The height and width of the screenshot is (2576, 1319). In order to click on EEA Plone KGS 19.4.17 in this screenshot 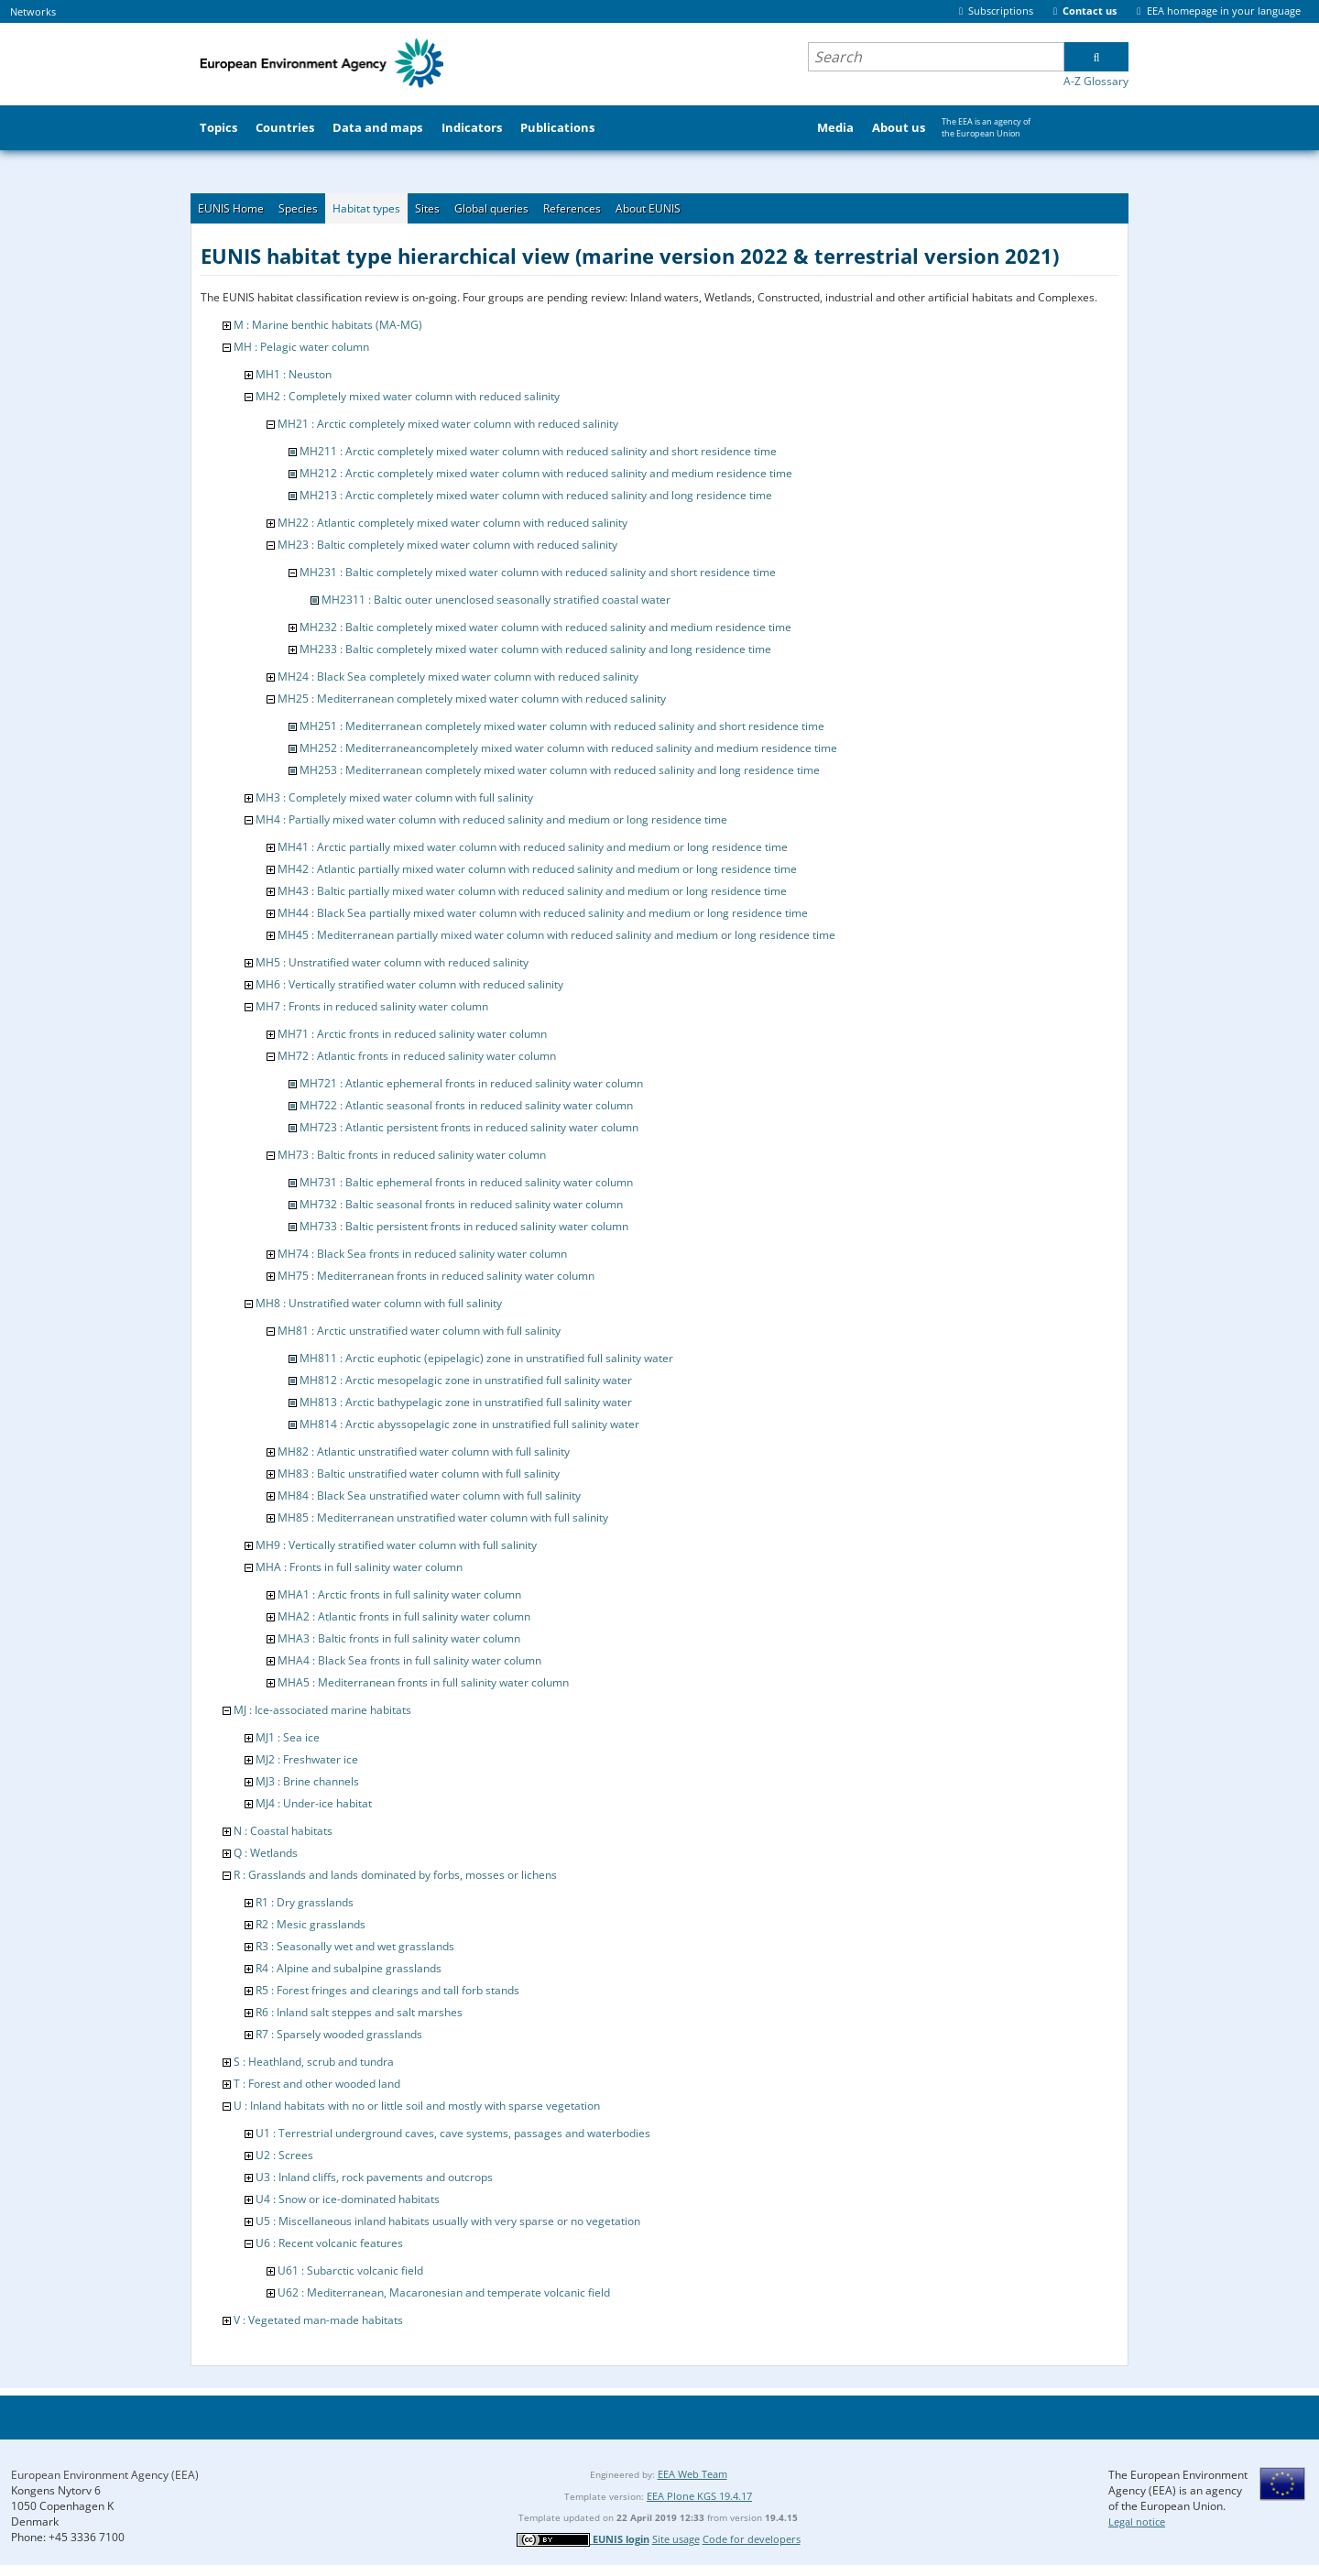, I will do `click(699, 2496)`.